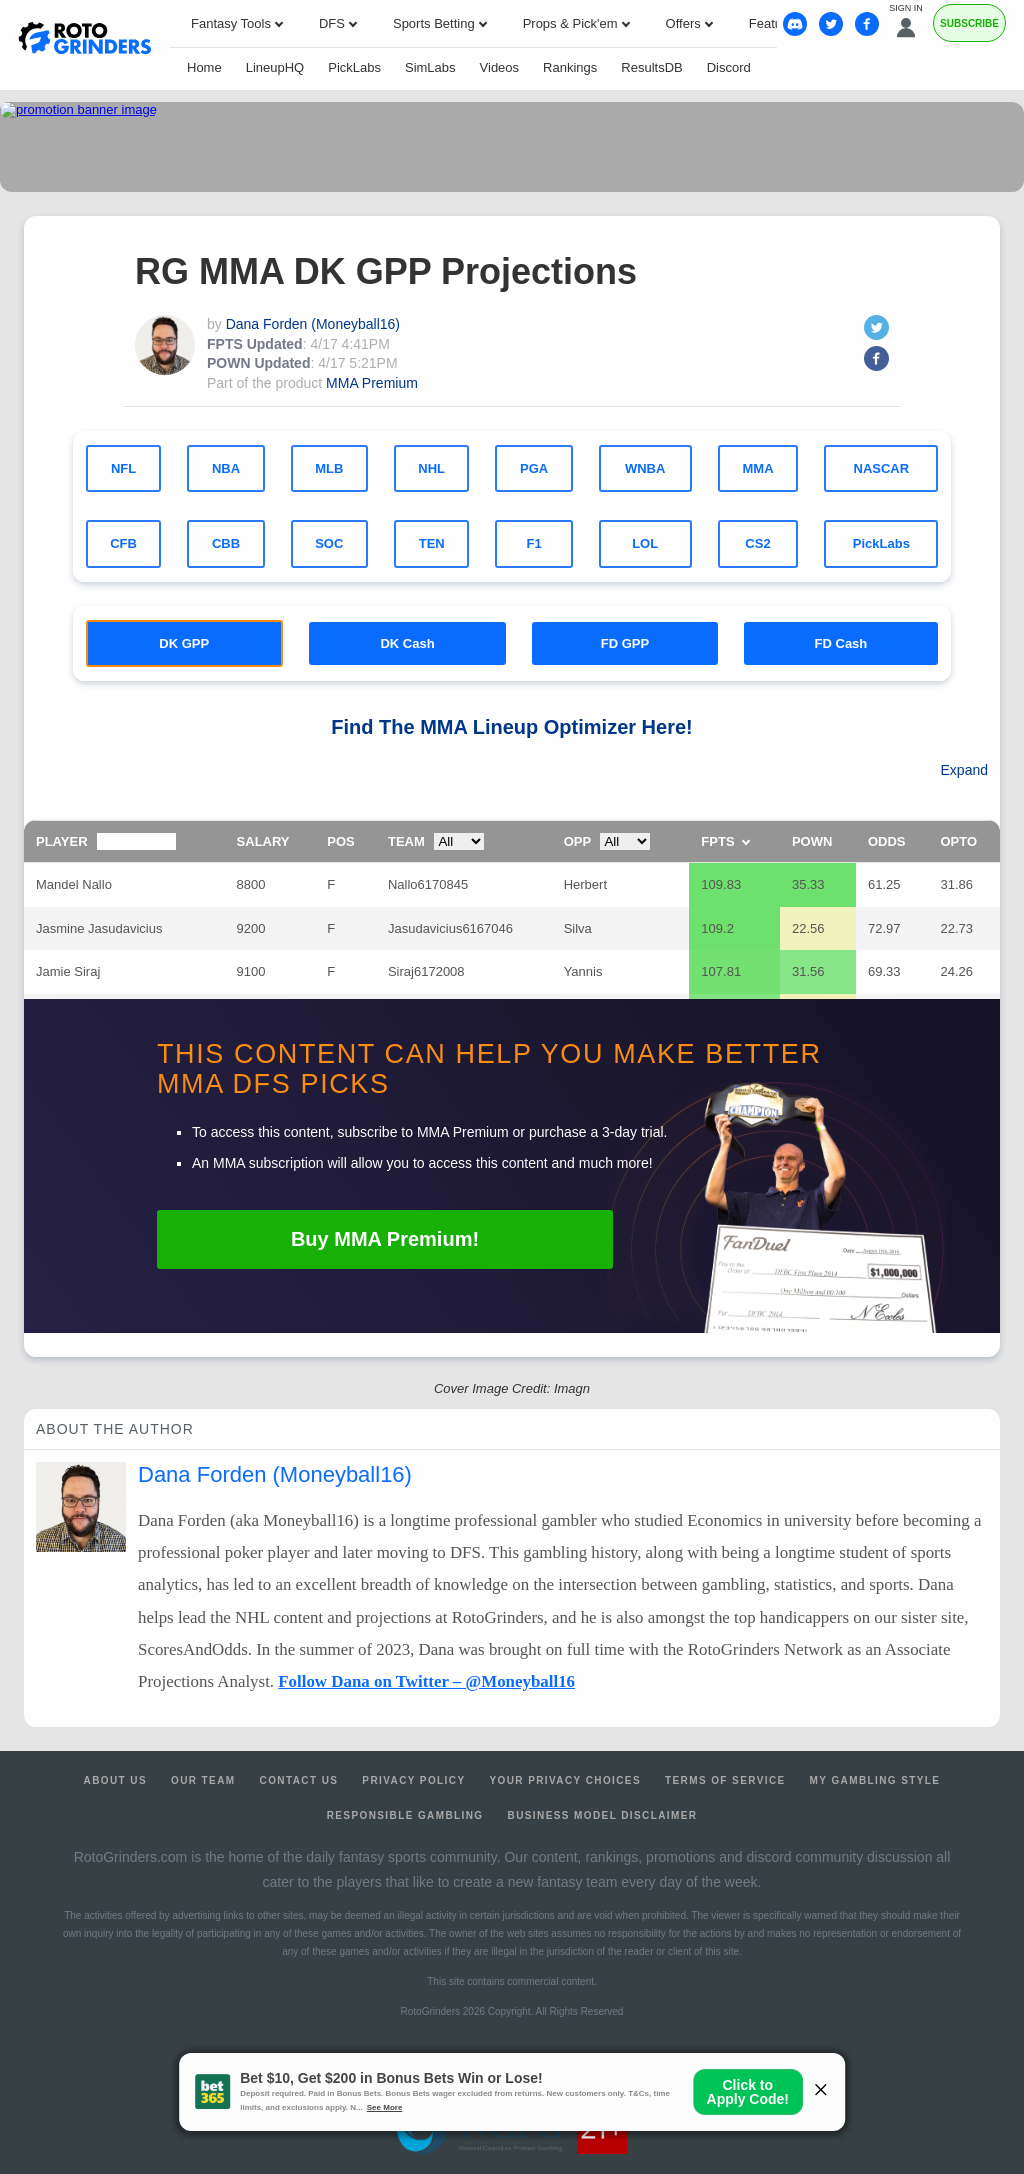  What do you see at coordinates (964, 770) in the screenshot?
I see `Expand` at bounding box center [964, 770].